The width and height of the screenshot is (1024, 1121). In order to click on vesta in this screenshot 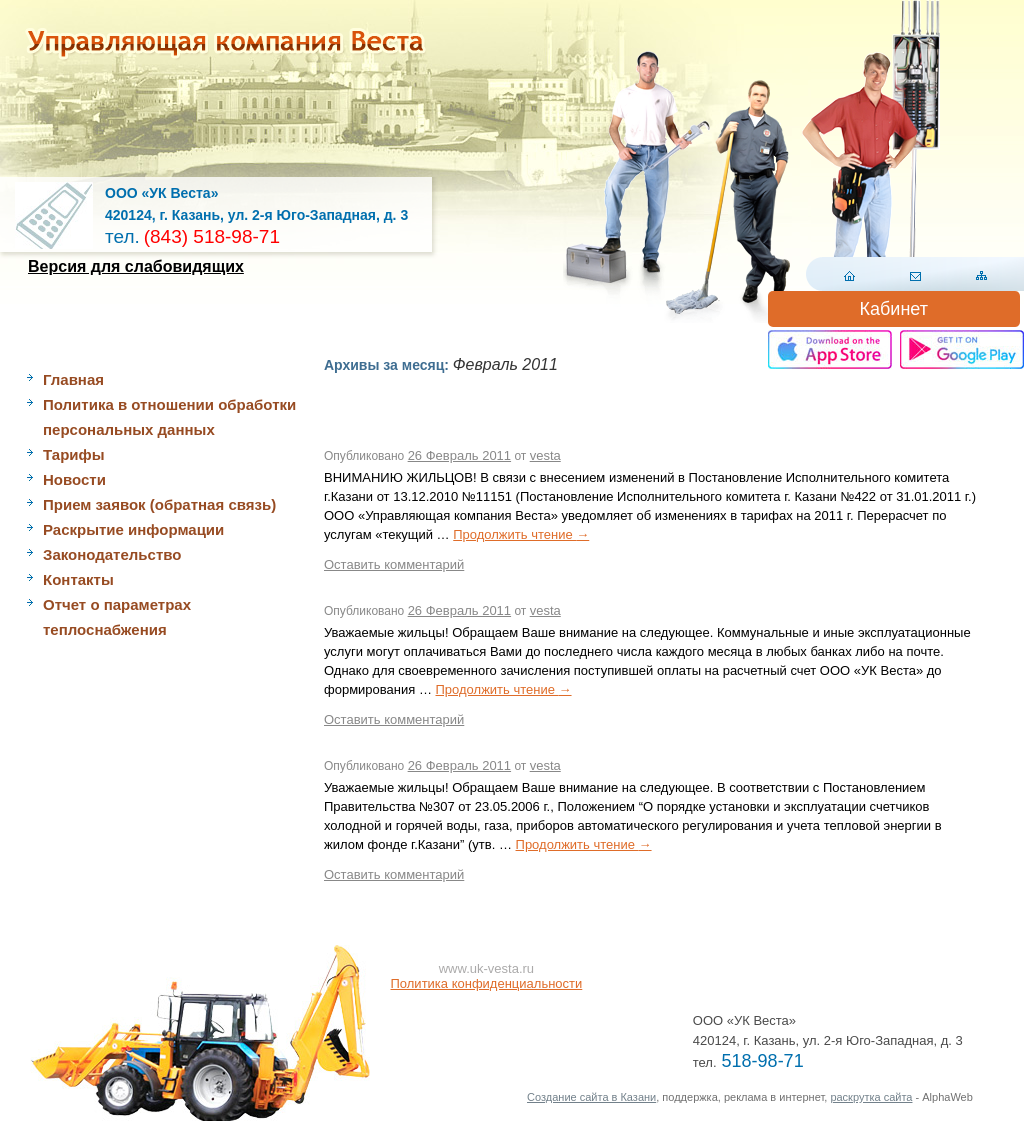, I will do `click(545, 455)`.